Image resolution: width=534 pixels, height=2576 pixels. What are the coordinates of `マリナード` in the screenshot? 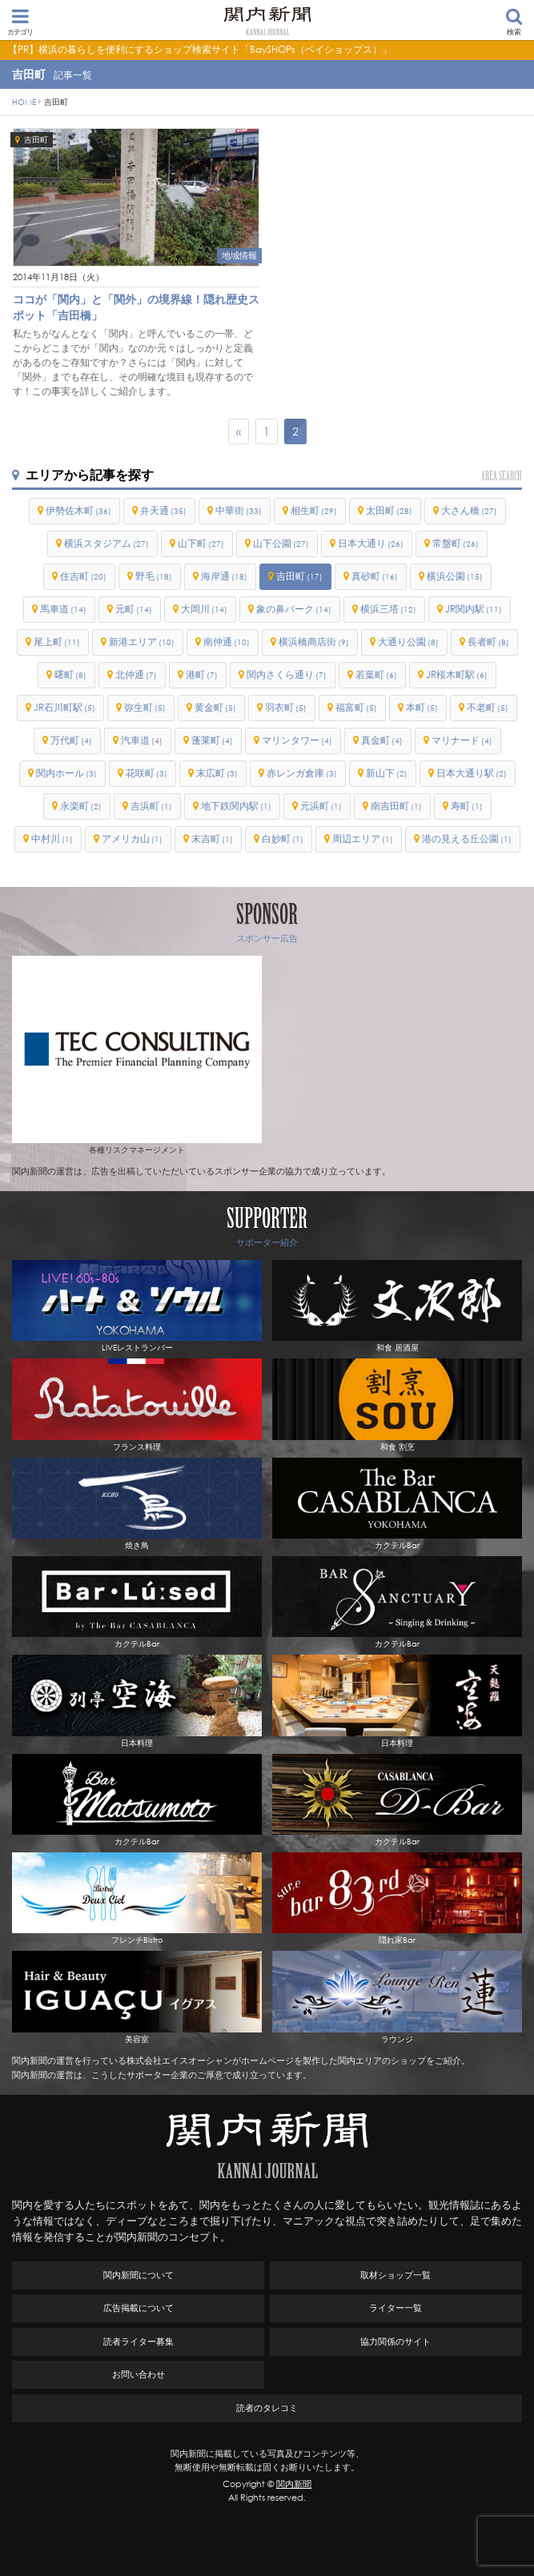 It's located at (462, 740).